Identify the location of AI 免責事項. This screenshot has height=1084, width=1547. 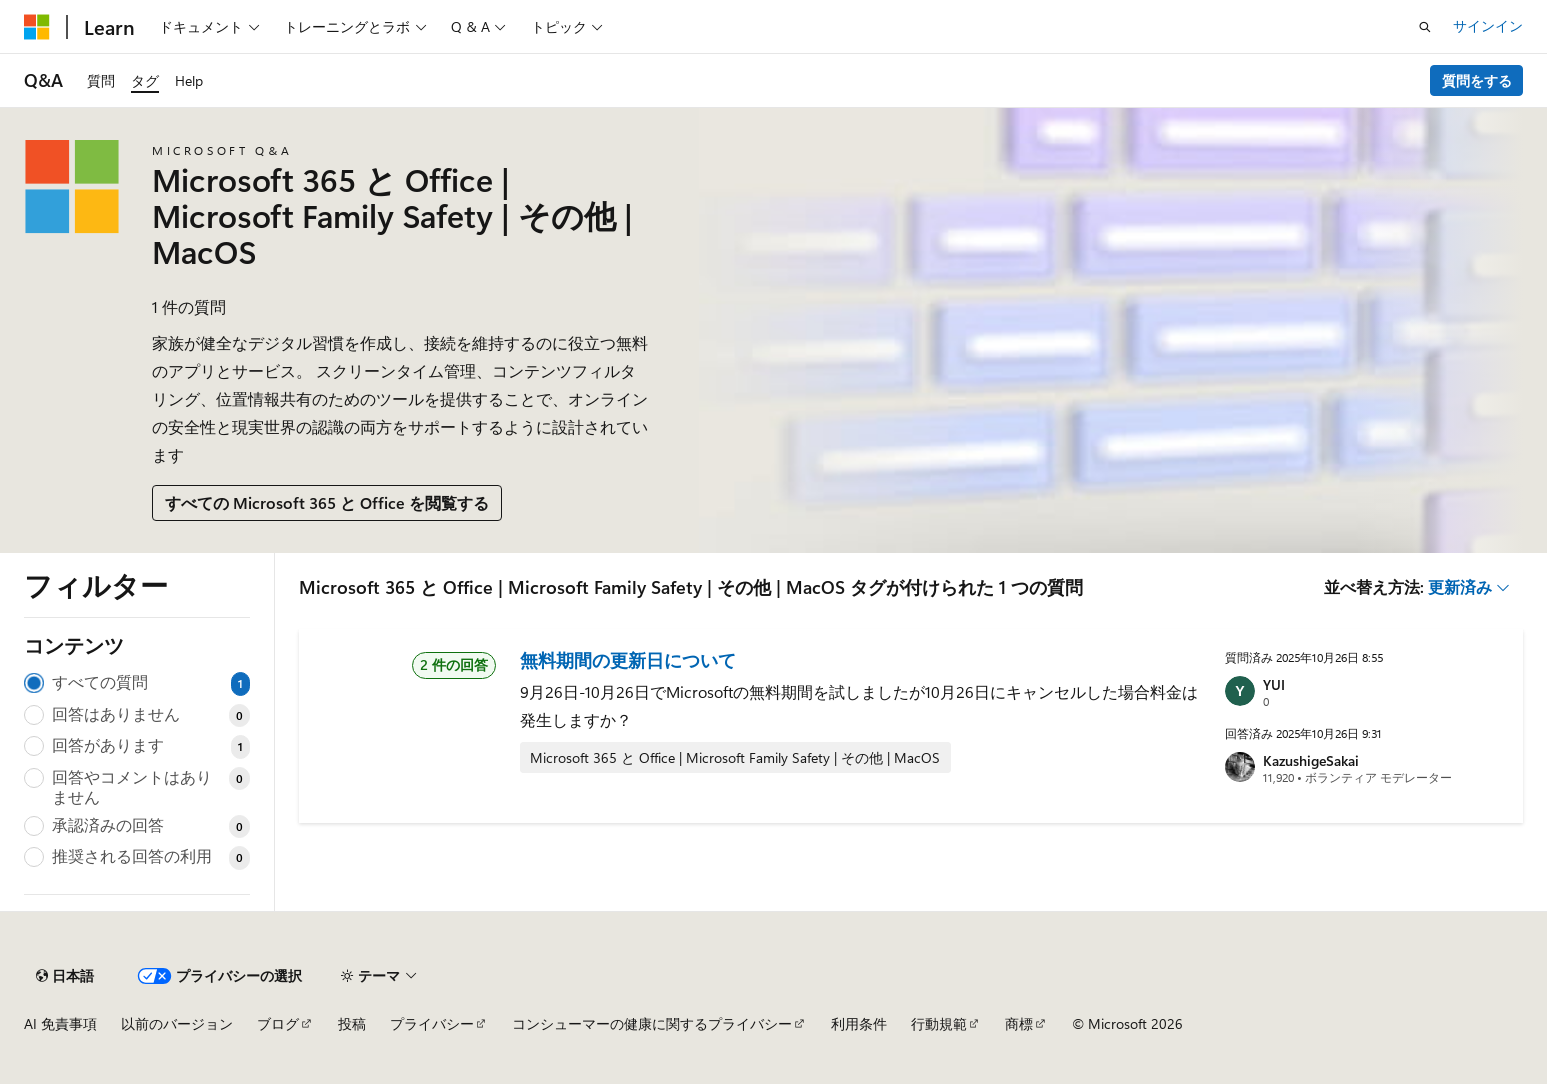
(60, 1023).